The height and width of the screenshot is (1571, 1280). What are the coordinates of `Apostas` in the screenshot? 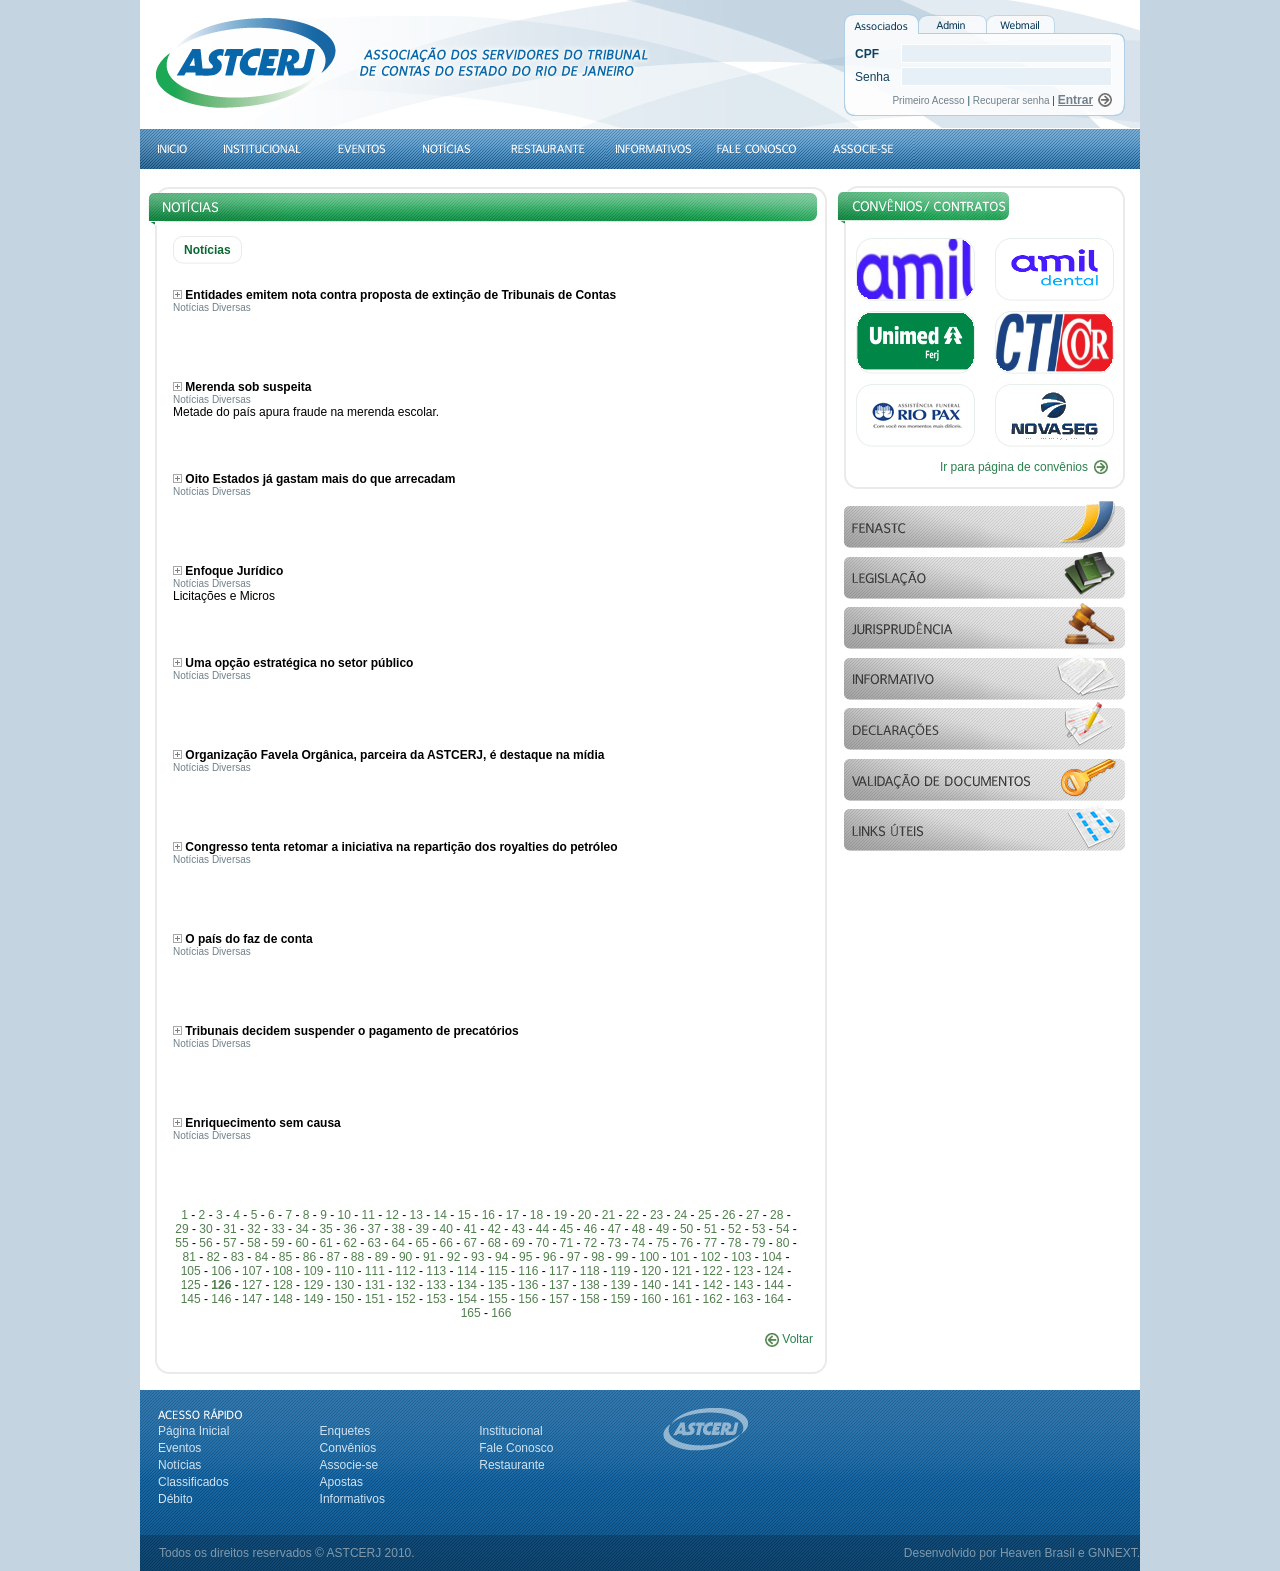 It's located at (341, 1482).